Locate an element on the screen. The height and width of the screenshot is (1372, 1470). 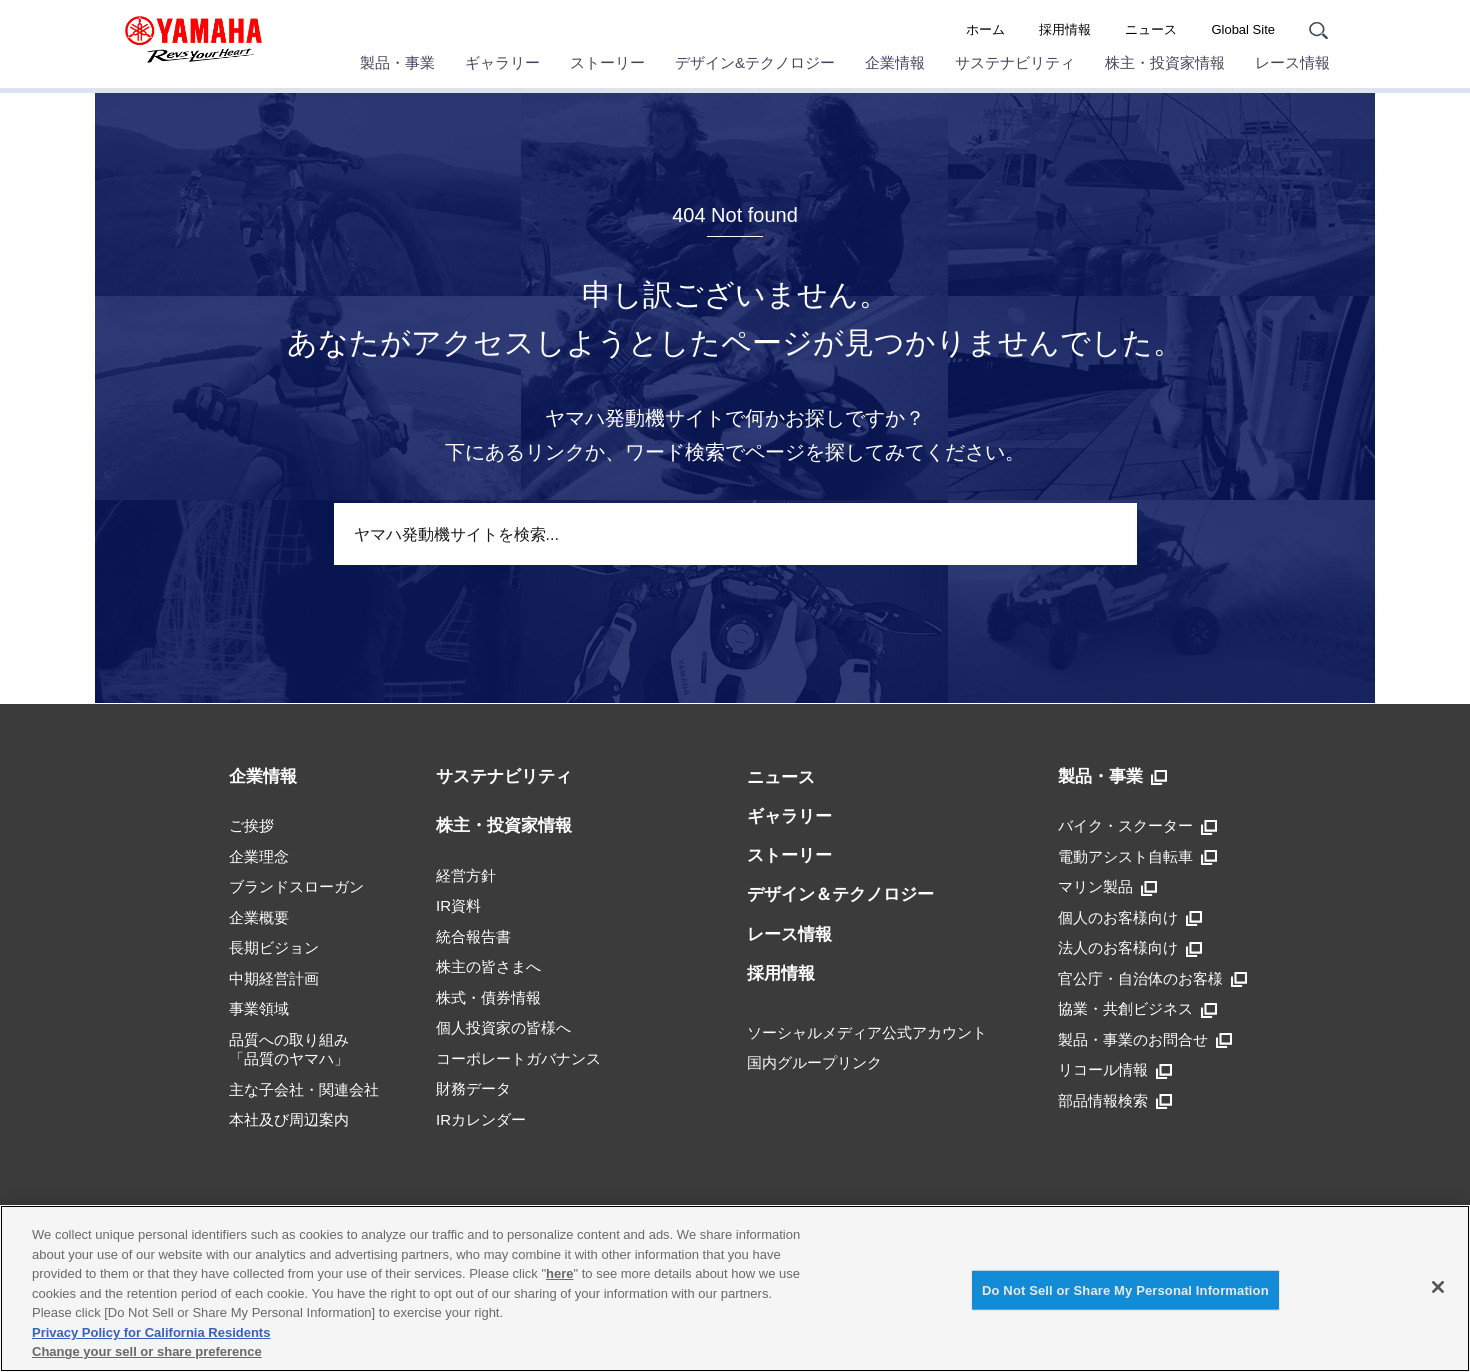
協業・共創ビジネス is located at coordinates (1137, 1009).